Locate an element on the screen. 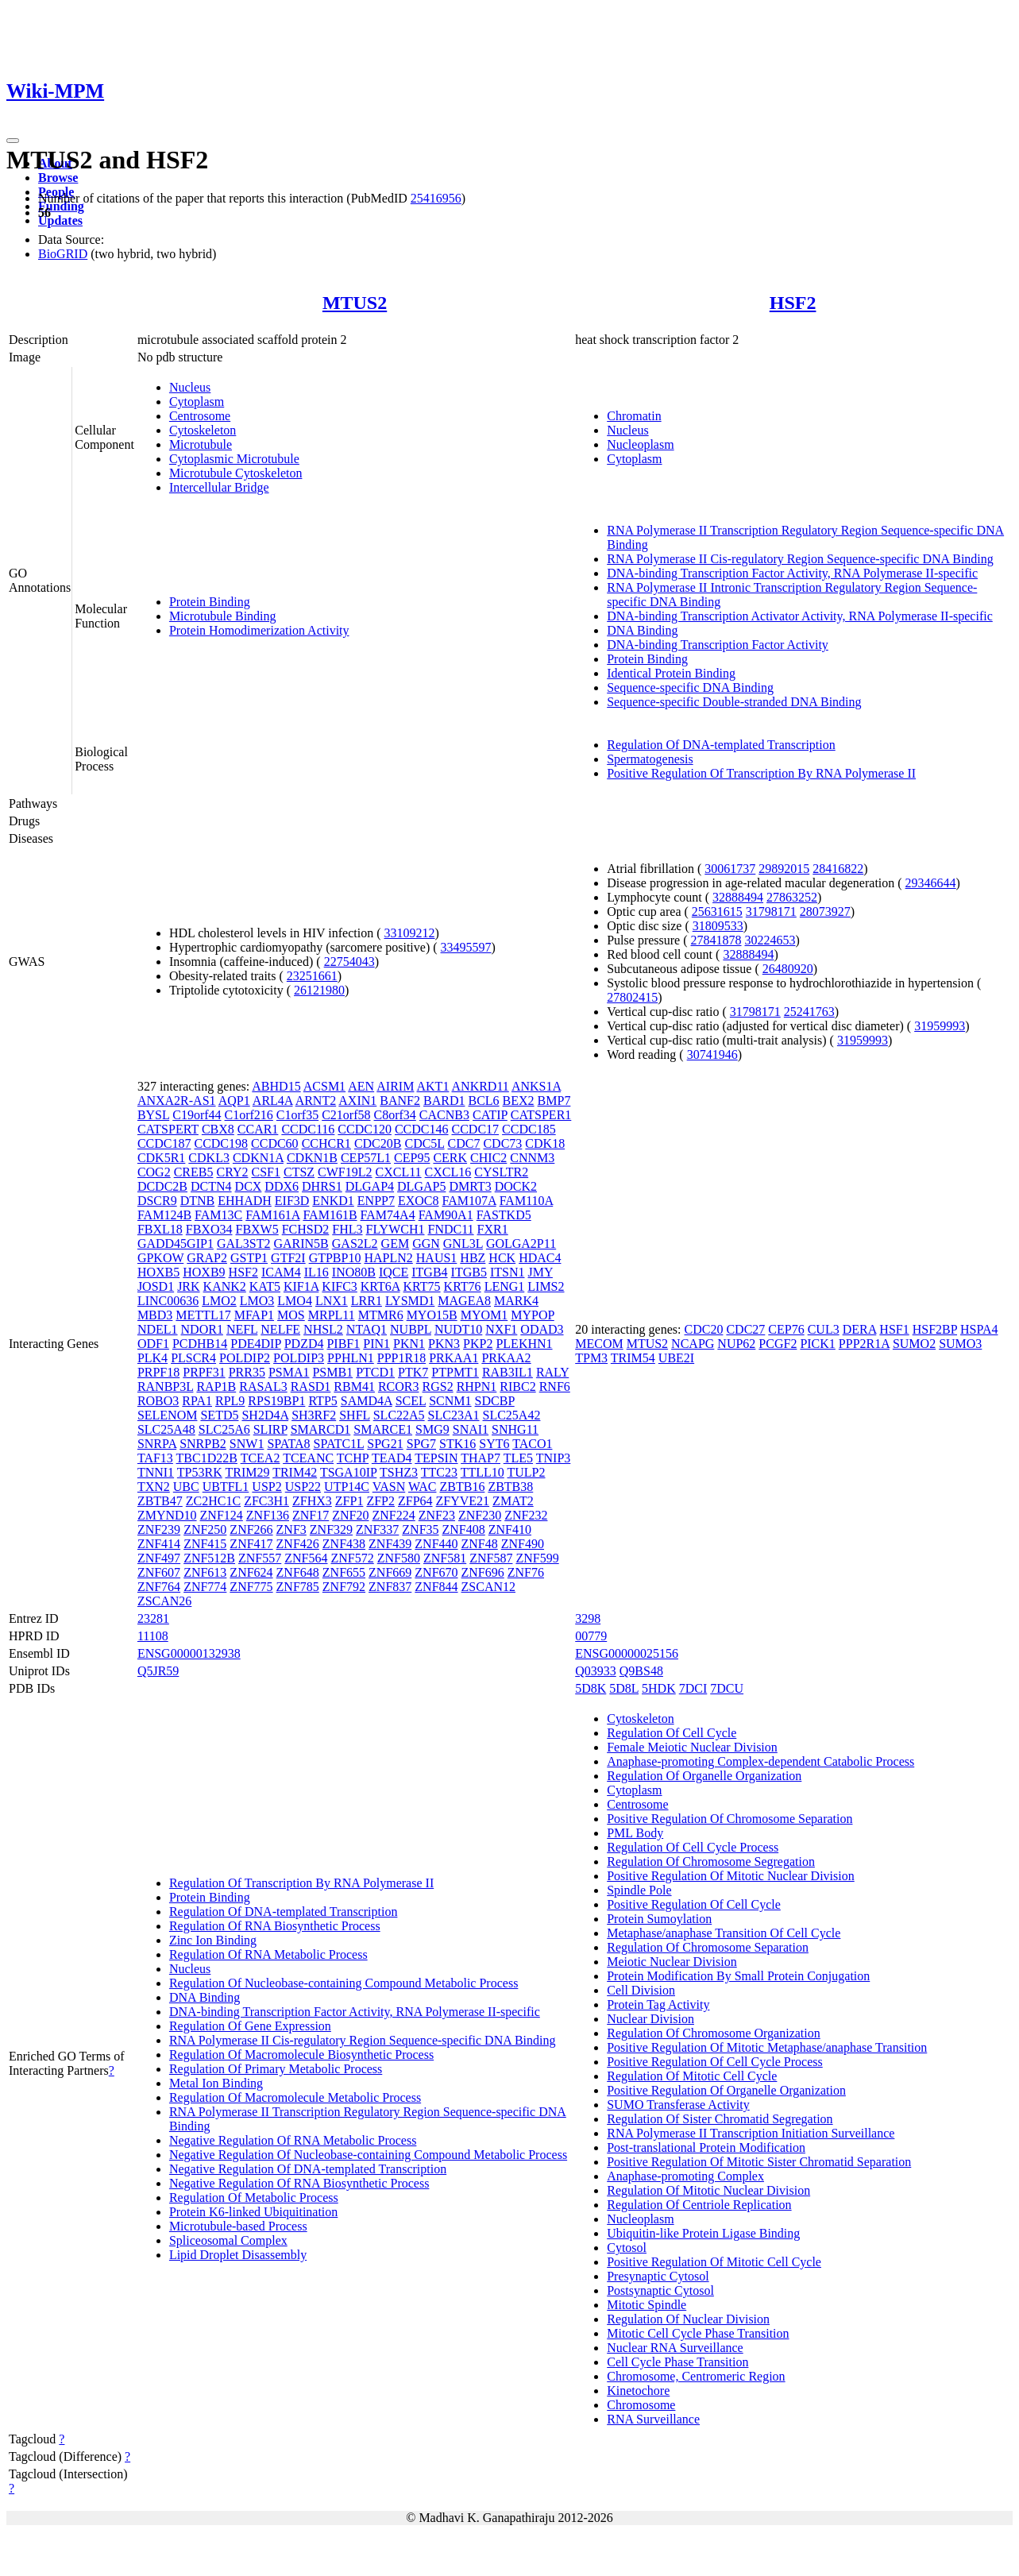 Image resolution: width=1019 pixels, height=2576 pixels. Meiotic Nuclear Division is located at coordinates (672, 1961).